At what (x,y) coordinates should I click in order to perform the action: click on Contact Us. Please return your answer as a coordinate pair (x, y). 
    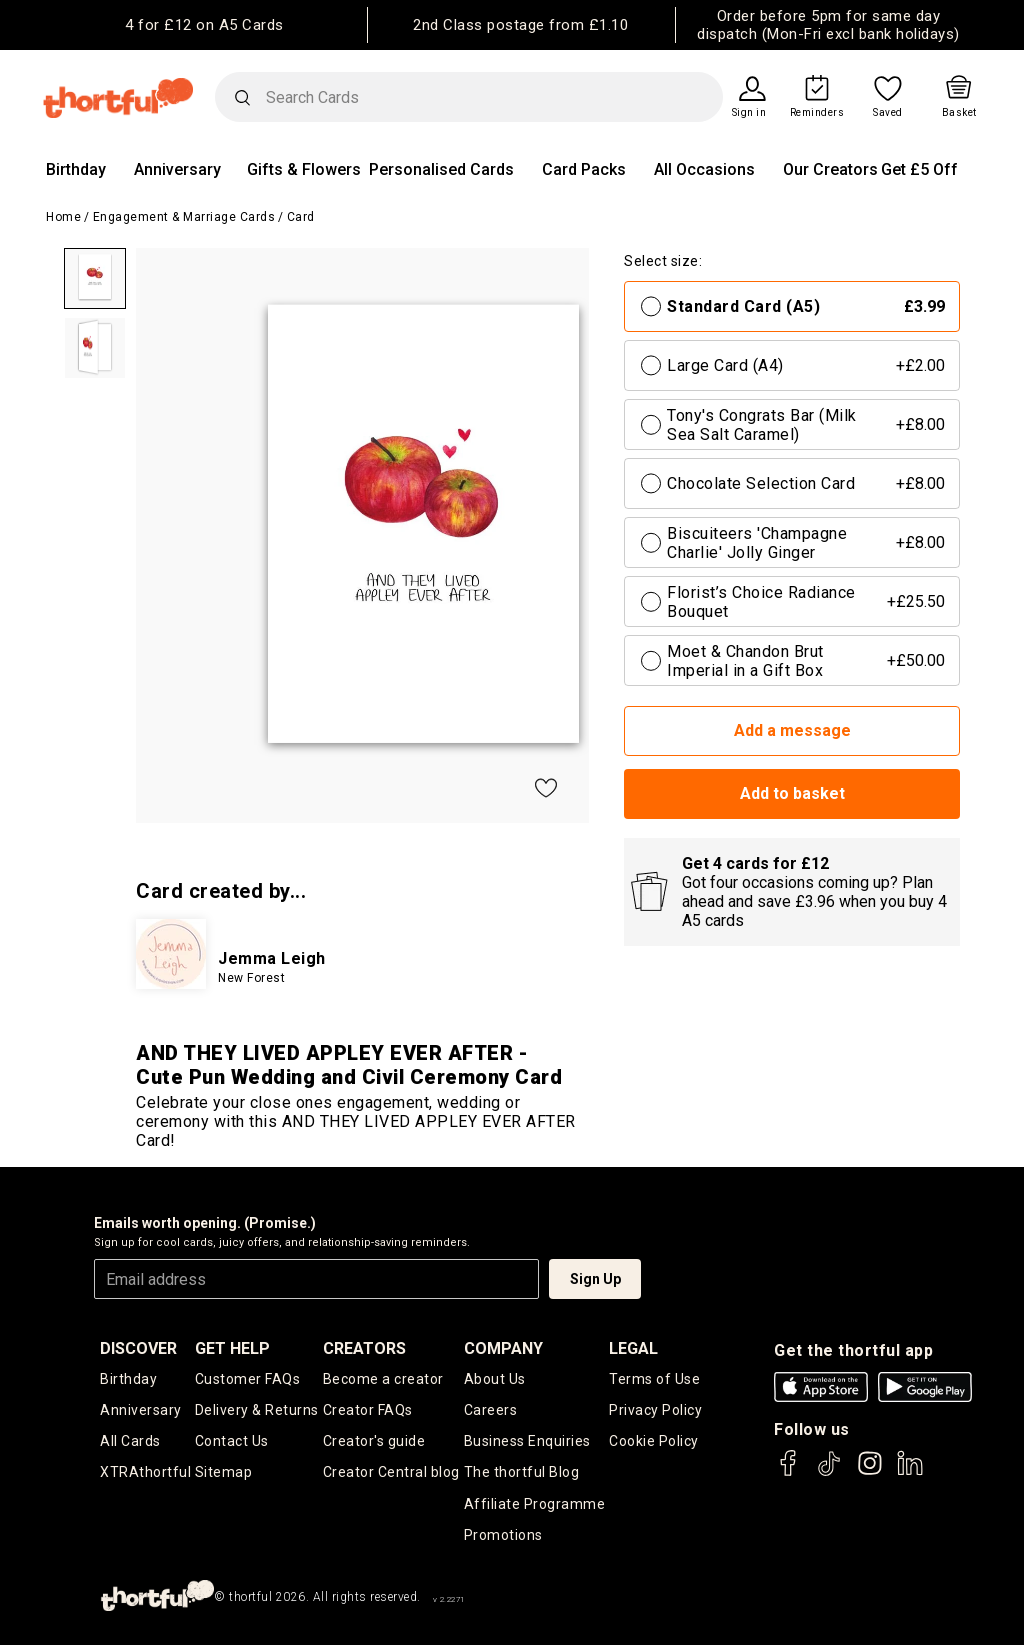
    Looking at the image, I should click on (232, 1441).